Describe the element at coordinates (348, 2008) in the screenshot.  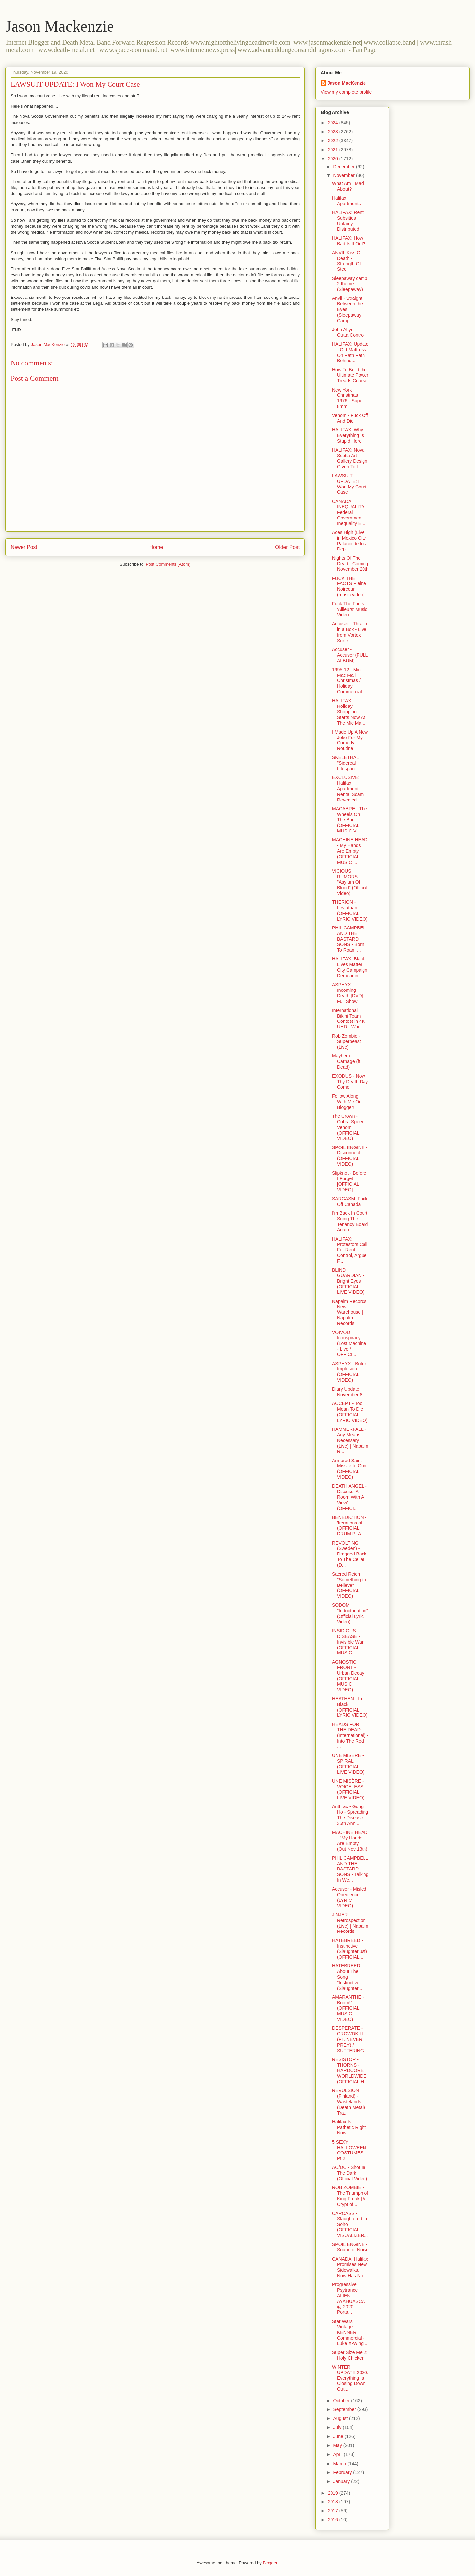
I see `AMARANTHE - Boom!1 (OFFICIAL MUSIC VIDEO)` at that location.